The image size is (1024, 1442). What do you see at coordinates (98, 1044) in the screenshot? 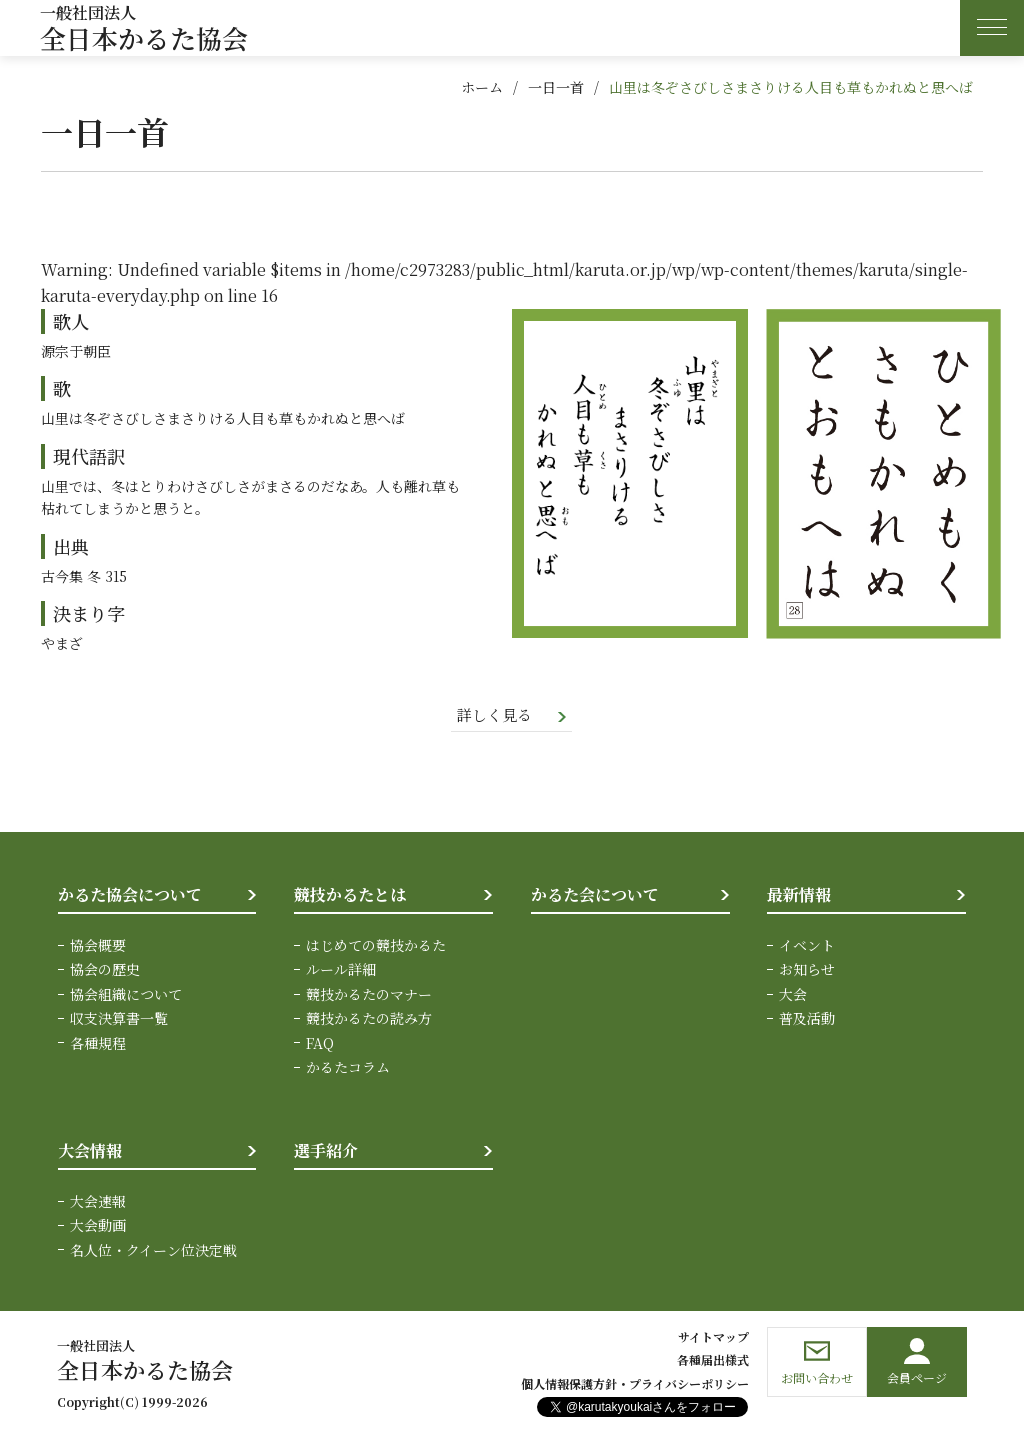
I see `各種規程` at bounding box center [98, 1044].